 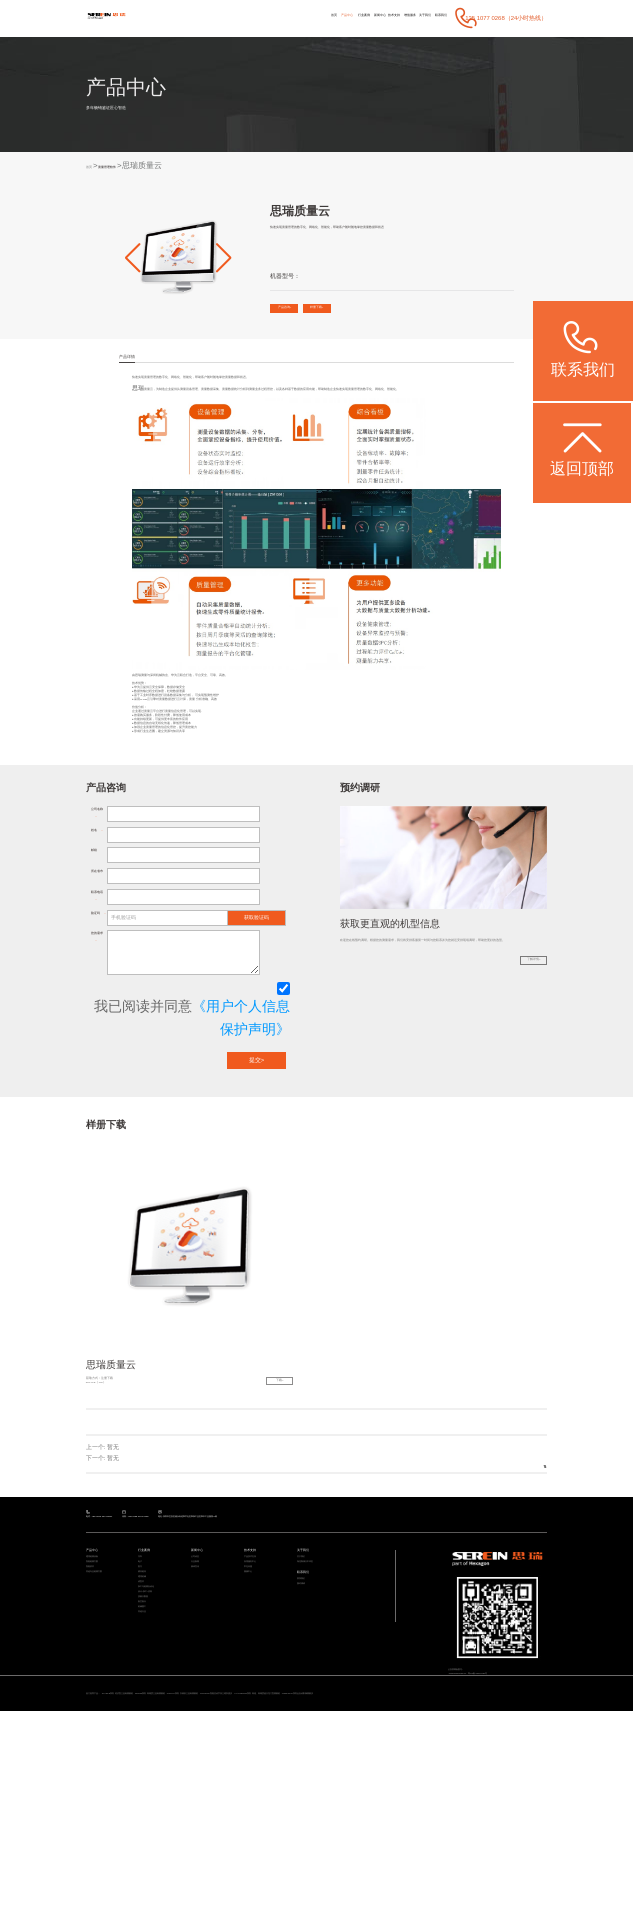 I want to click on [button], so click(x=133, y=259).